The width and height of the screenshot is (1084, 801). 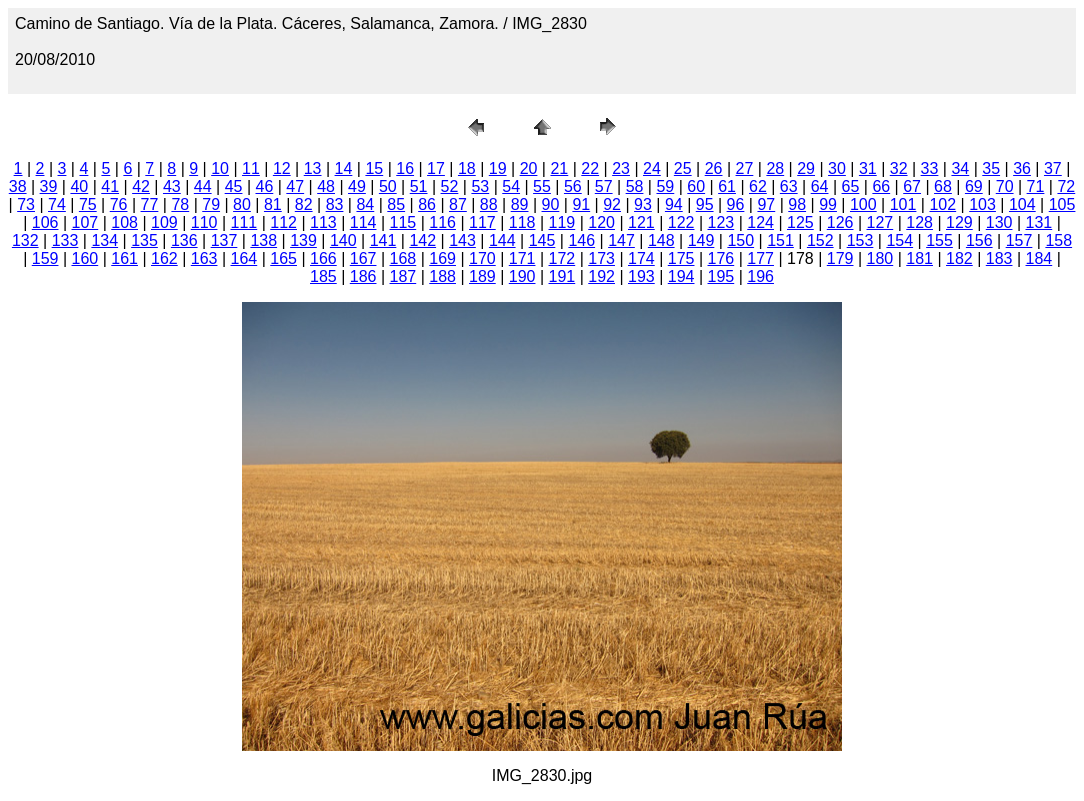 What do you see at coordinates (65, 240) in the screenshot?
I see `133` at bounding box center [65, 240].